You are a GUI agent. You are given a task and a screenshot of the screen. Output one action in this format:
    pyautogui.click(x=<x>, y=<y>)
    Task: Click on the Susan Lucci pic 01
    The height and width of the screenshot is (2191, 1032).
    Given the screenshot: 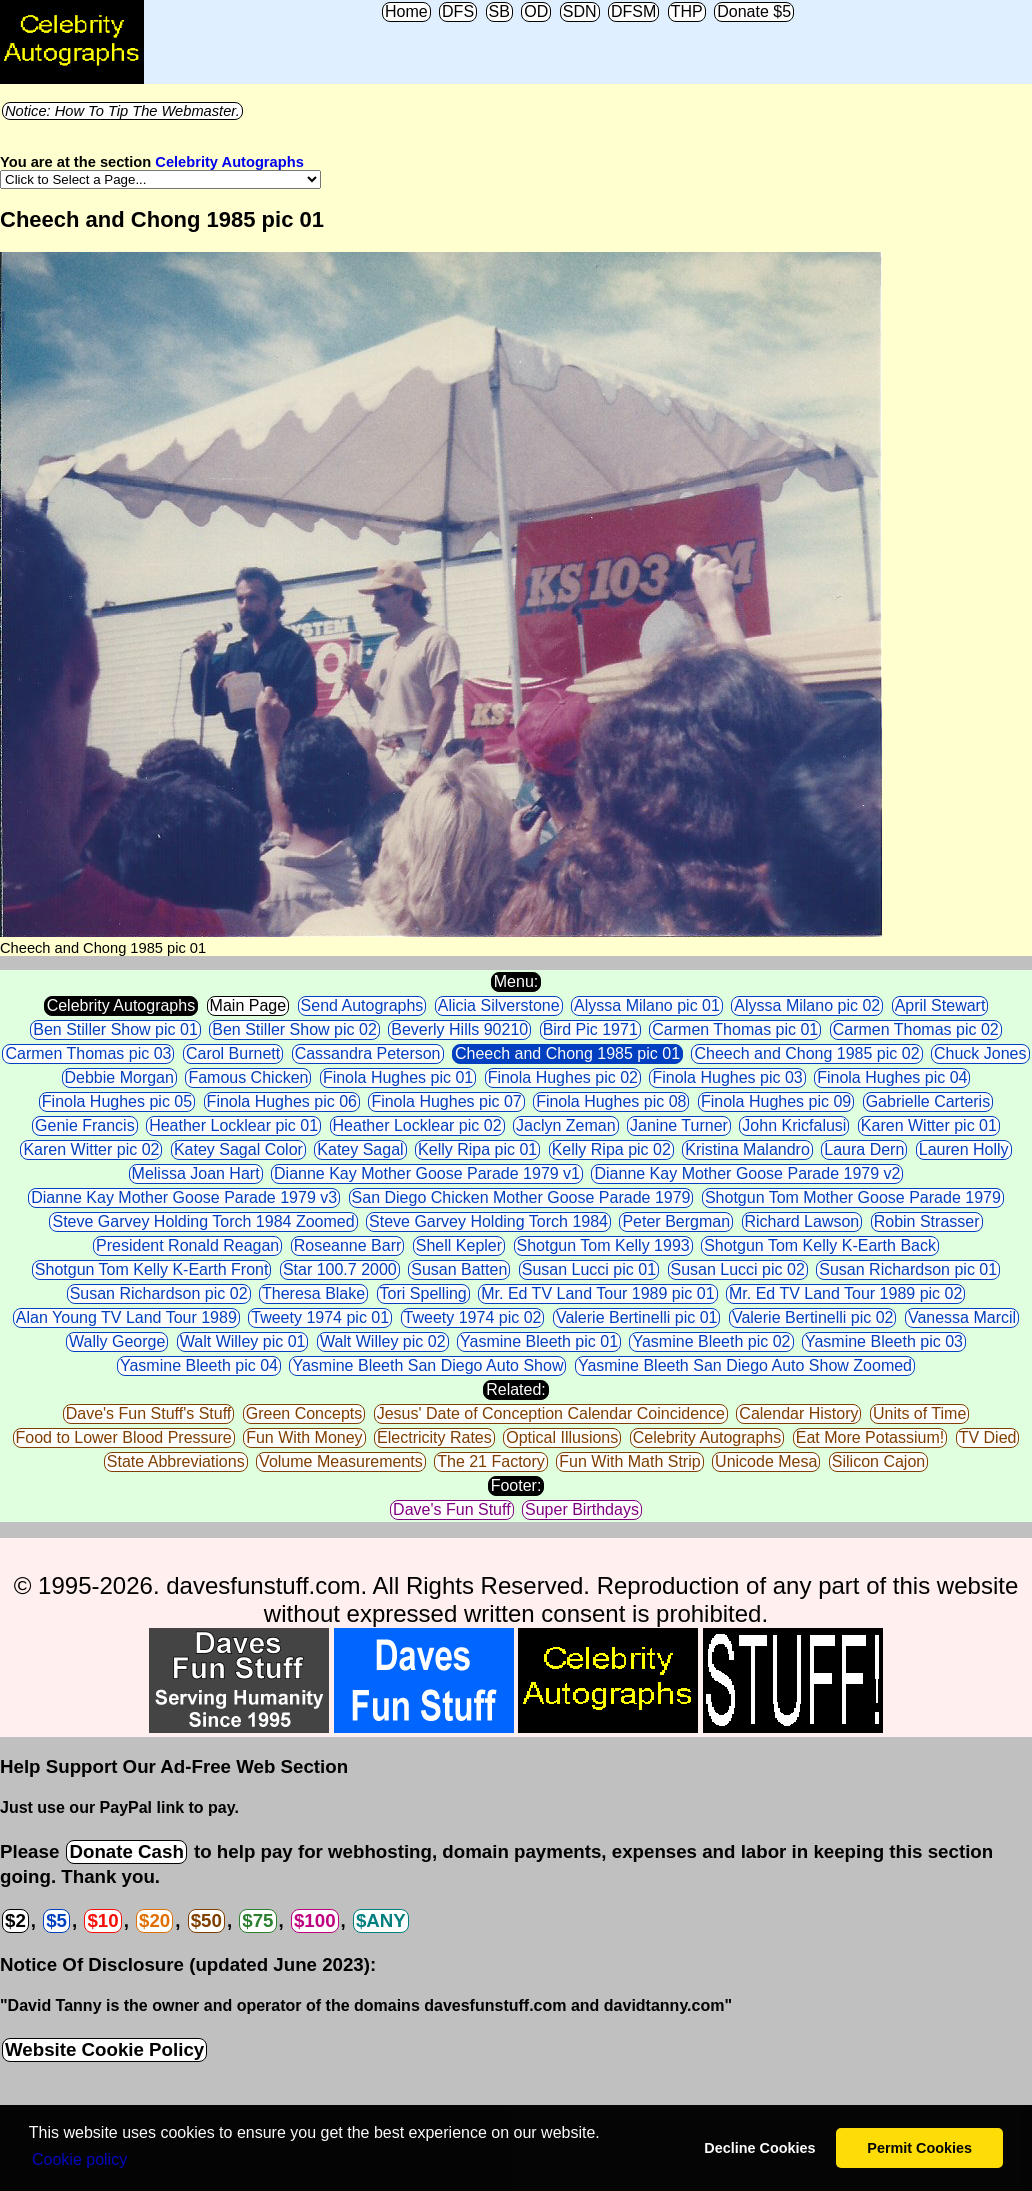 What is the action you would take?
    pyautogui.click(x=589, y=1269)
    